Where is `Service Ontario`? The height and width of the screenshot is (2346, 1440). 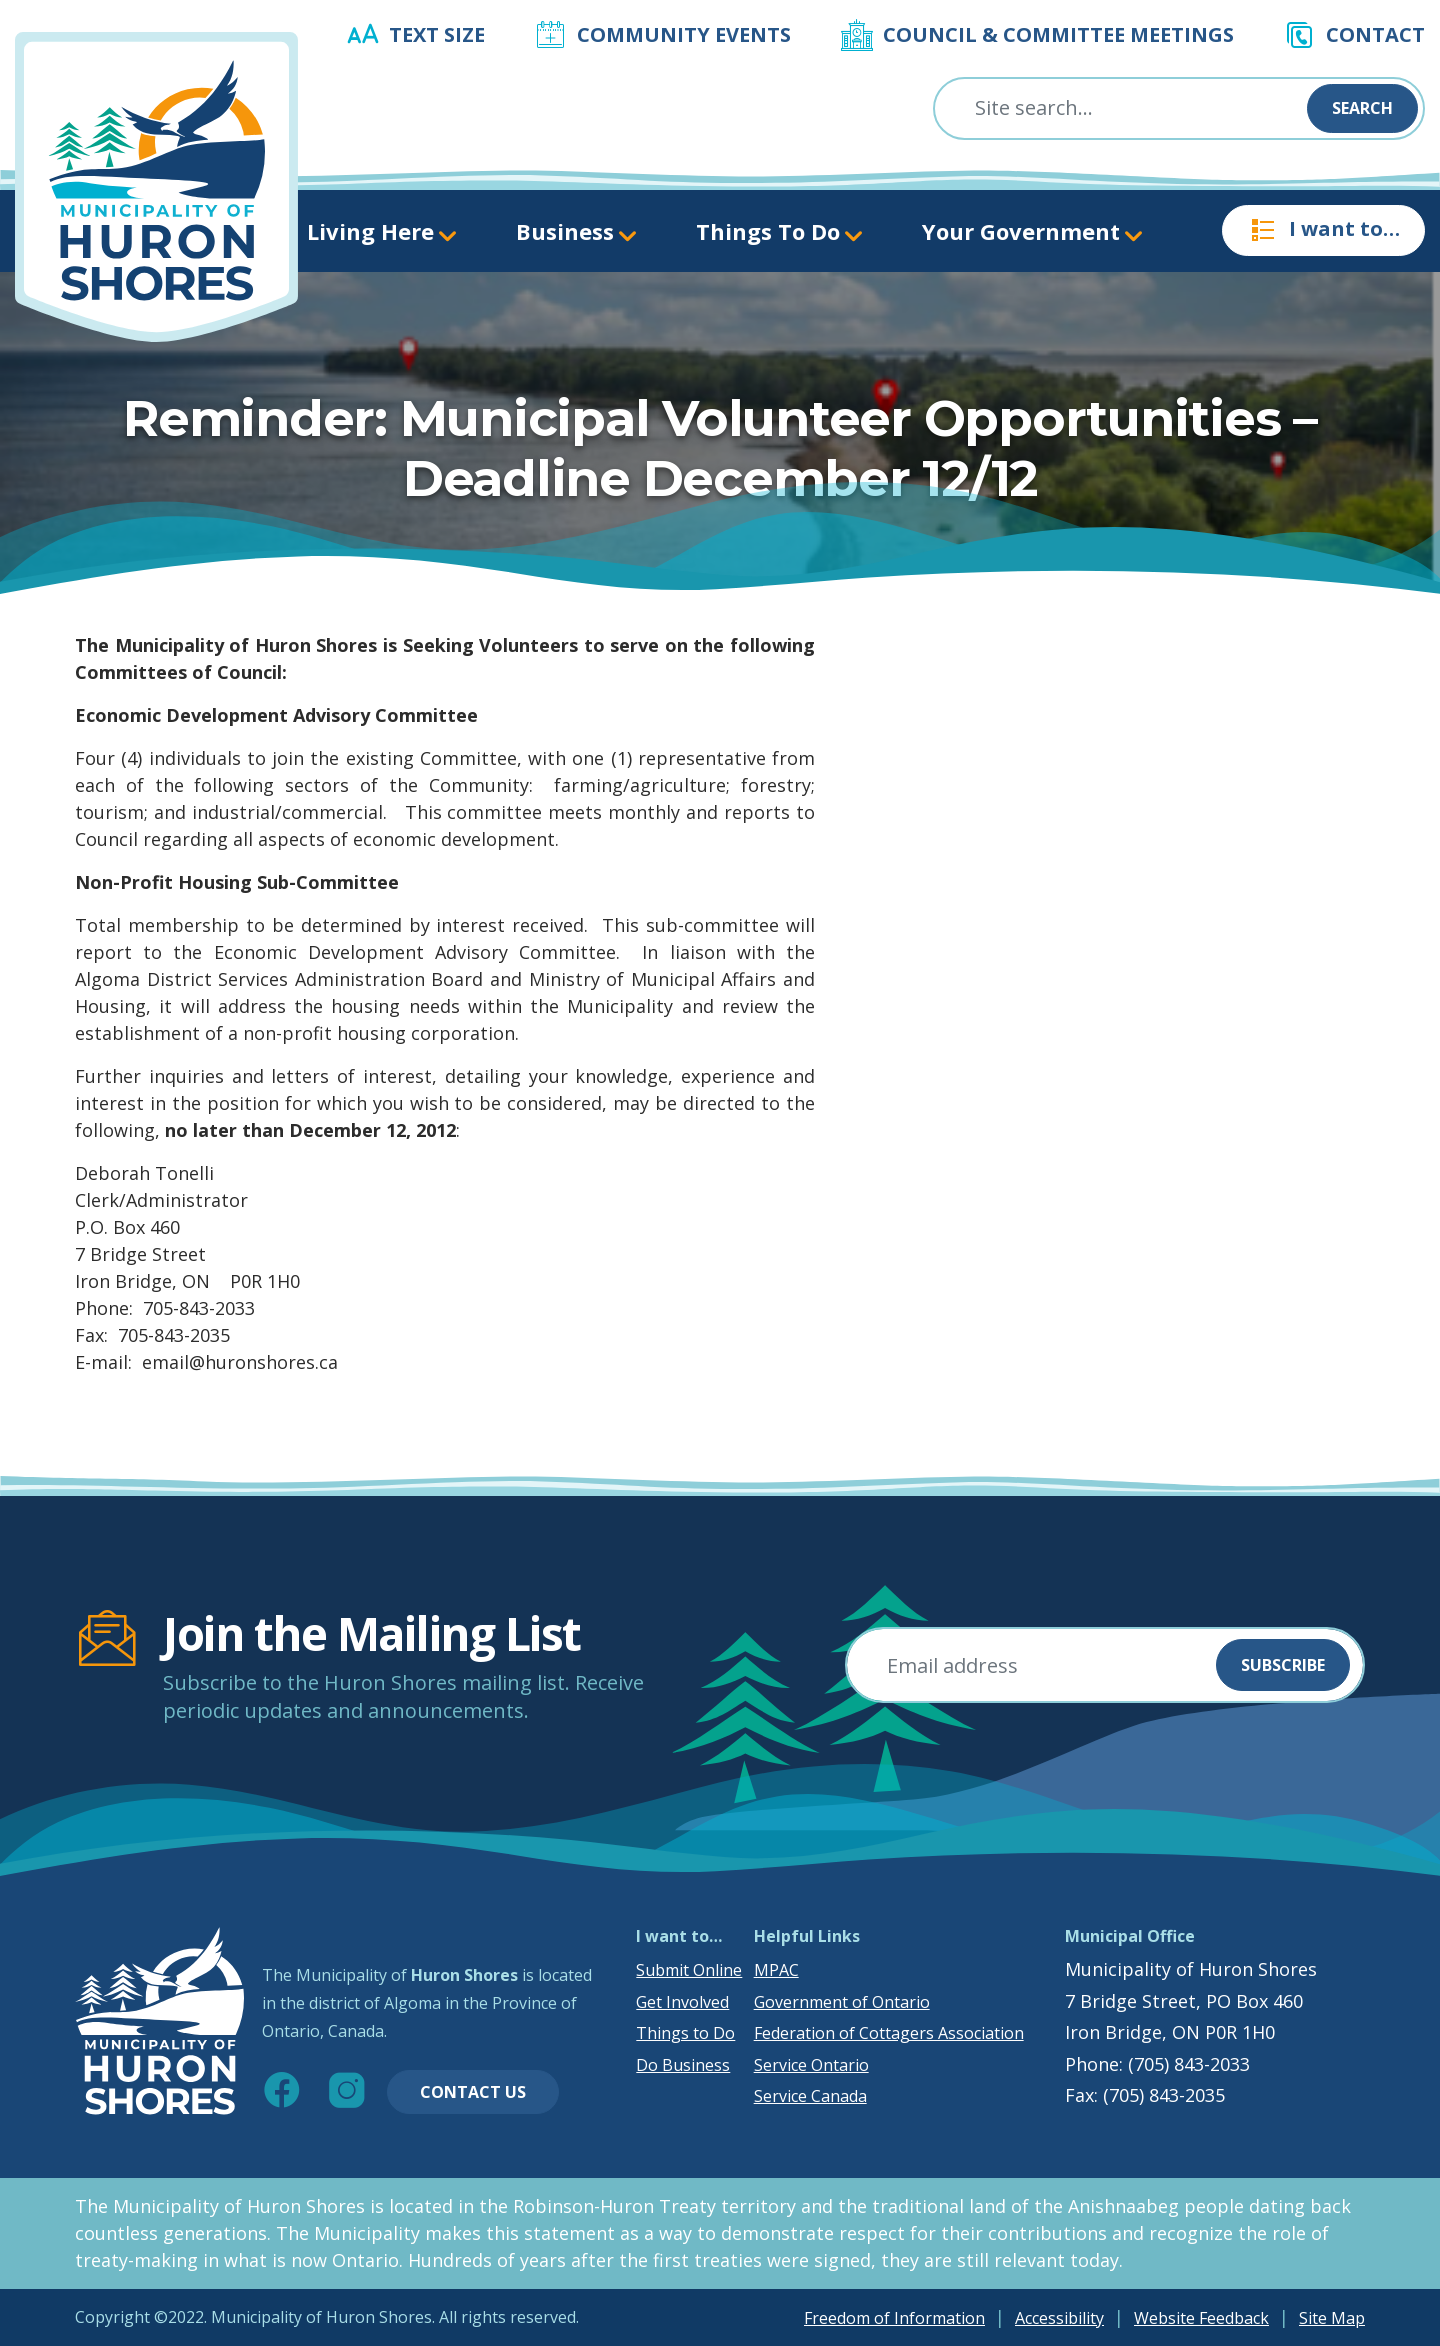
Service Ontario is located at coordinates (811, 2065).